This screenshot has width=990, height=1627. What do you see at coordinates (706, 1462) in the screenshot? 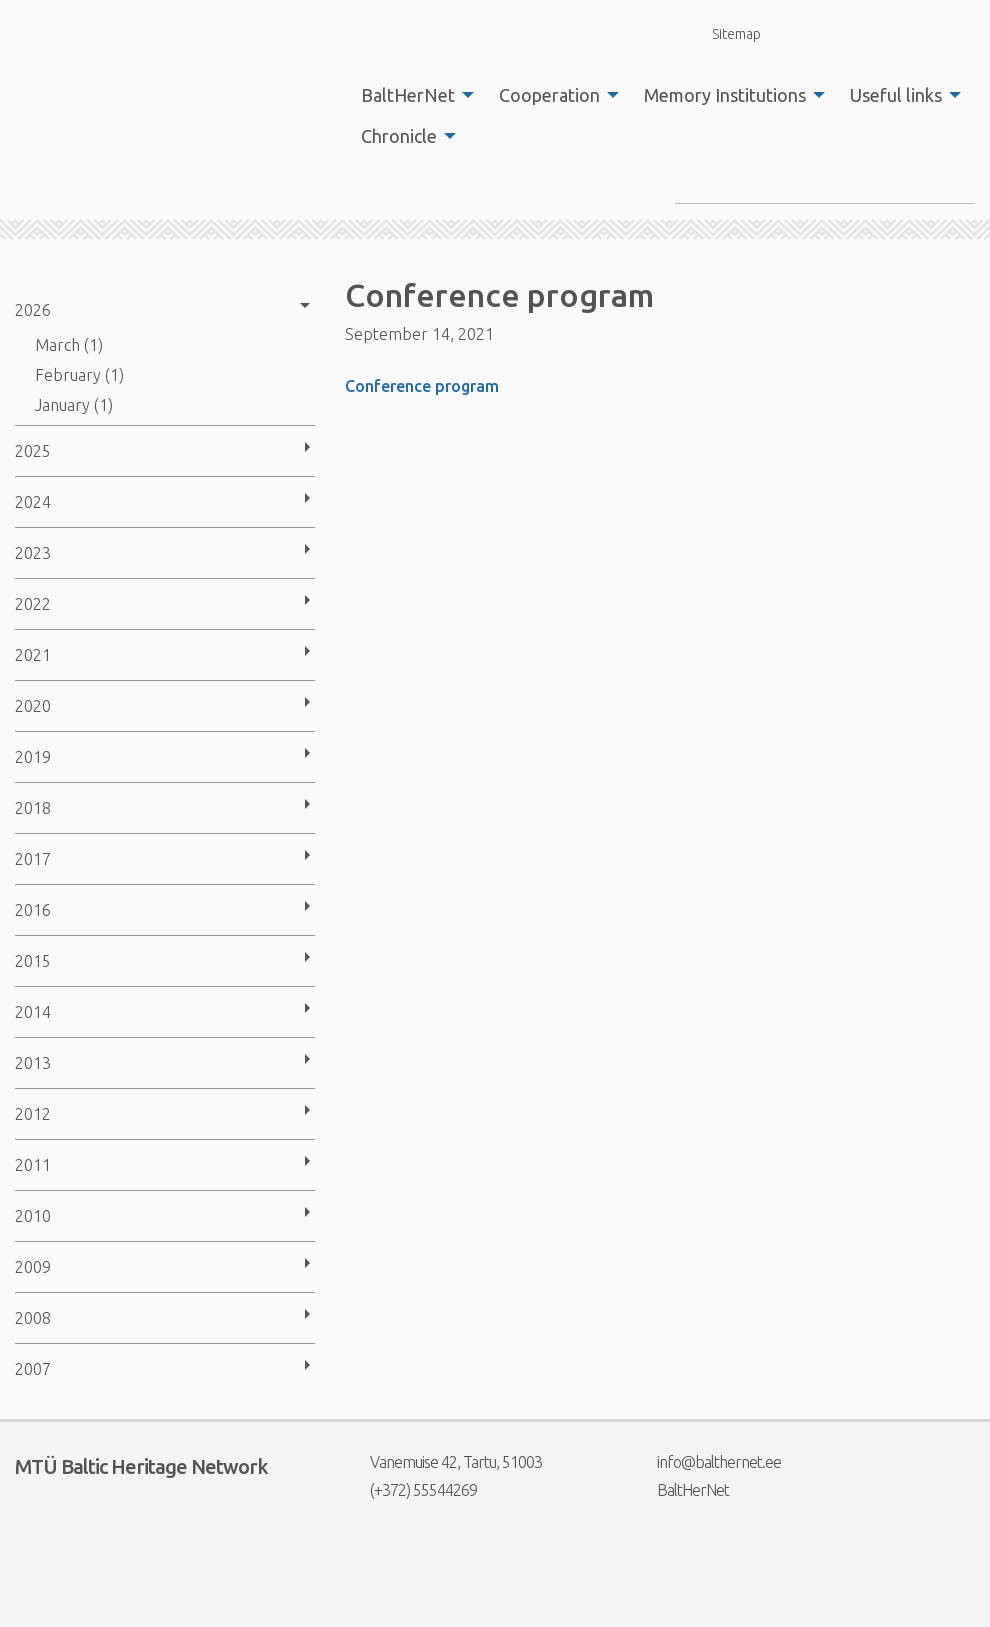
I see `info@balthernet.ee` at bounding box center [706, 1462].